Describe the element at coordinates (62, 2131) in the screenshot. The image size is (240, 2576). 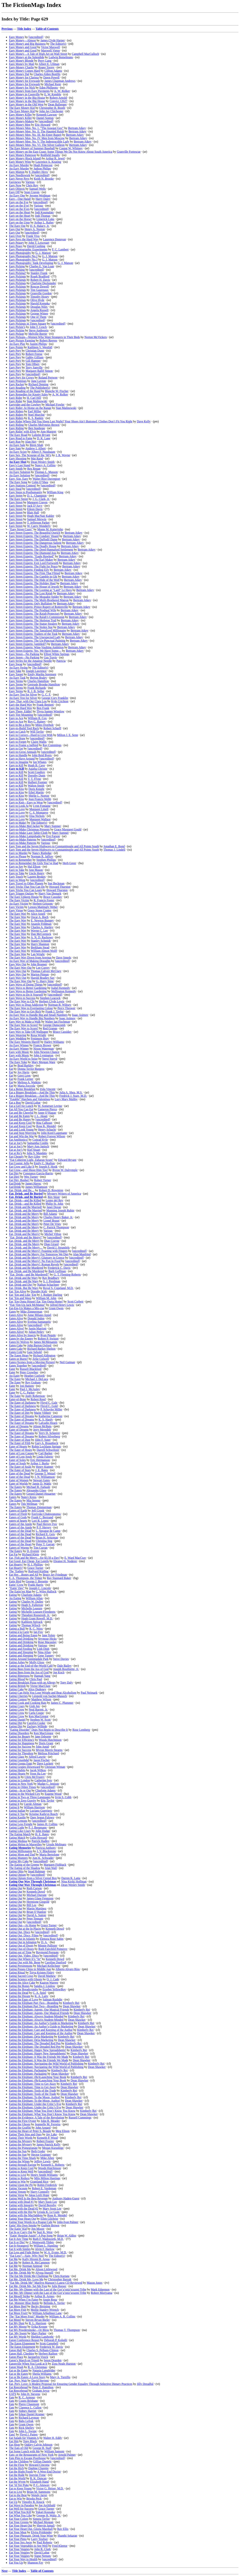
I see `Meg Elison` at that location.